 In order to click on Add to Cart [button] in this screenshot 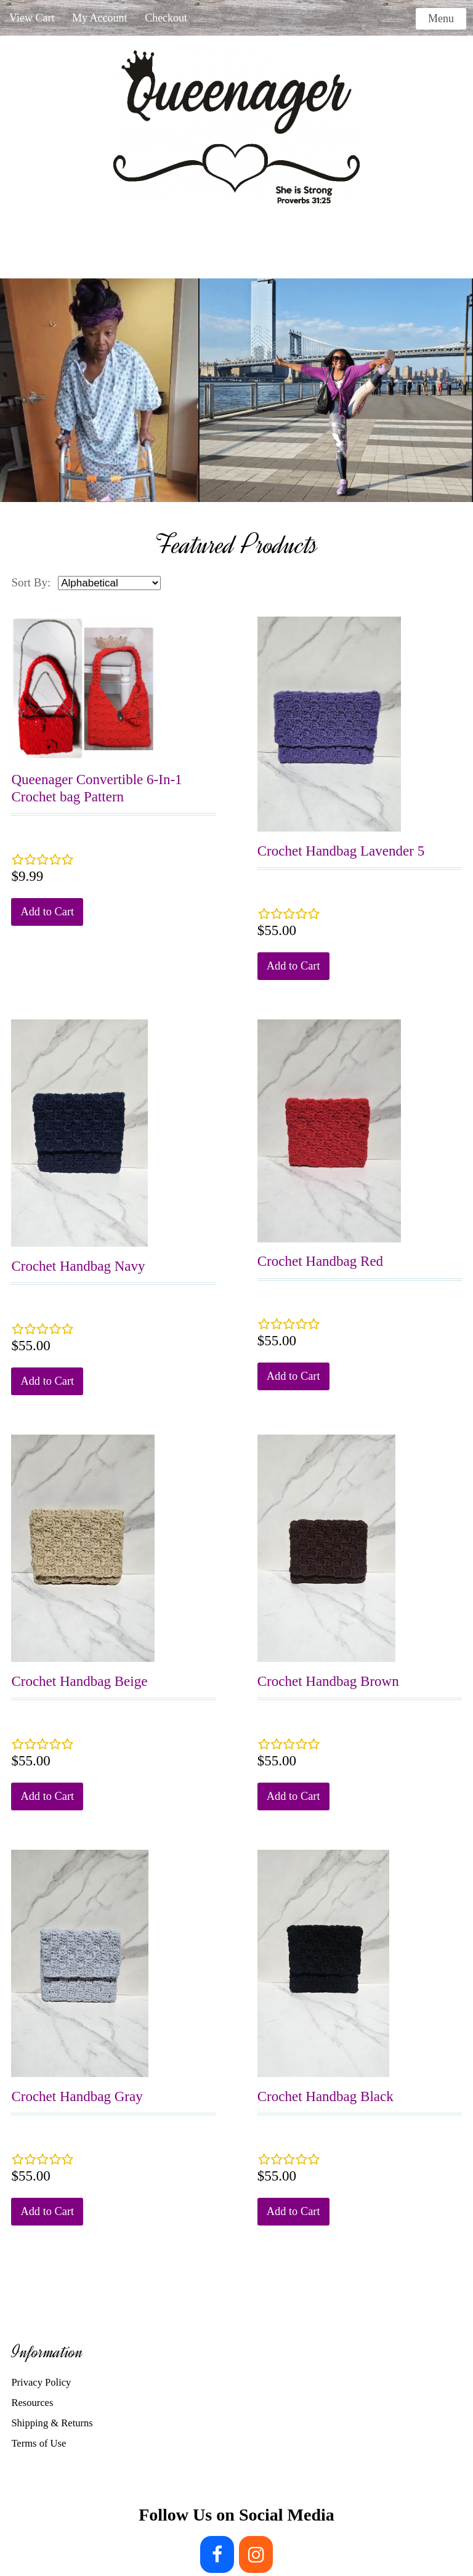, I will do `click(47, 911)`.